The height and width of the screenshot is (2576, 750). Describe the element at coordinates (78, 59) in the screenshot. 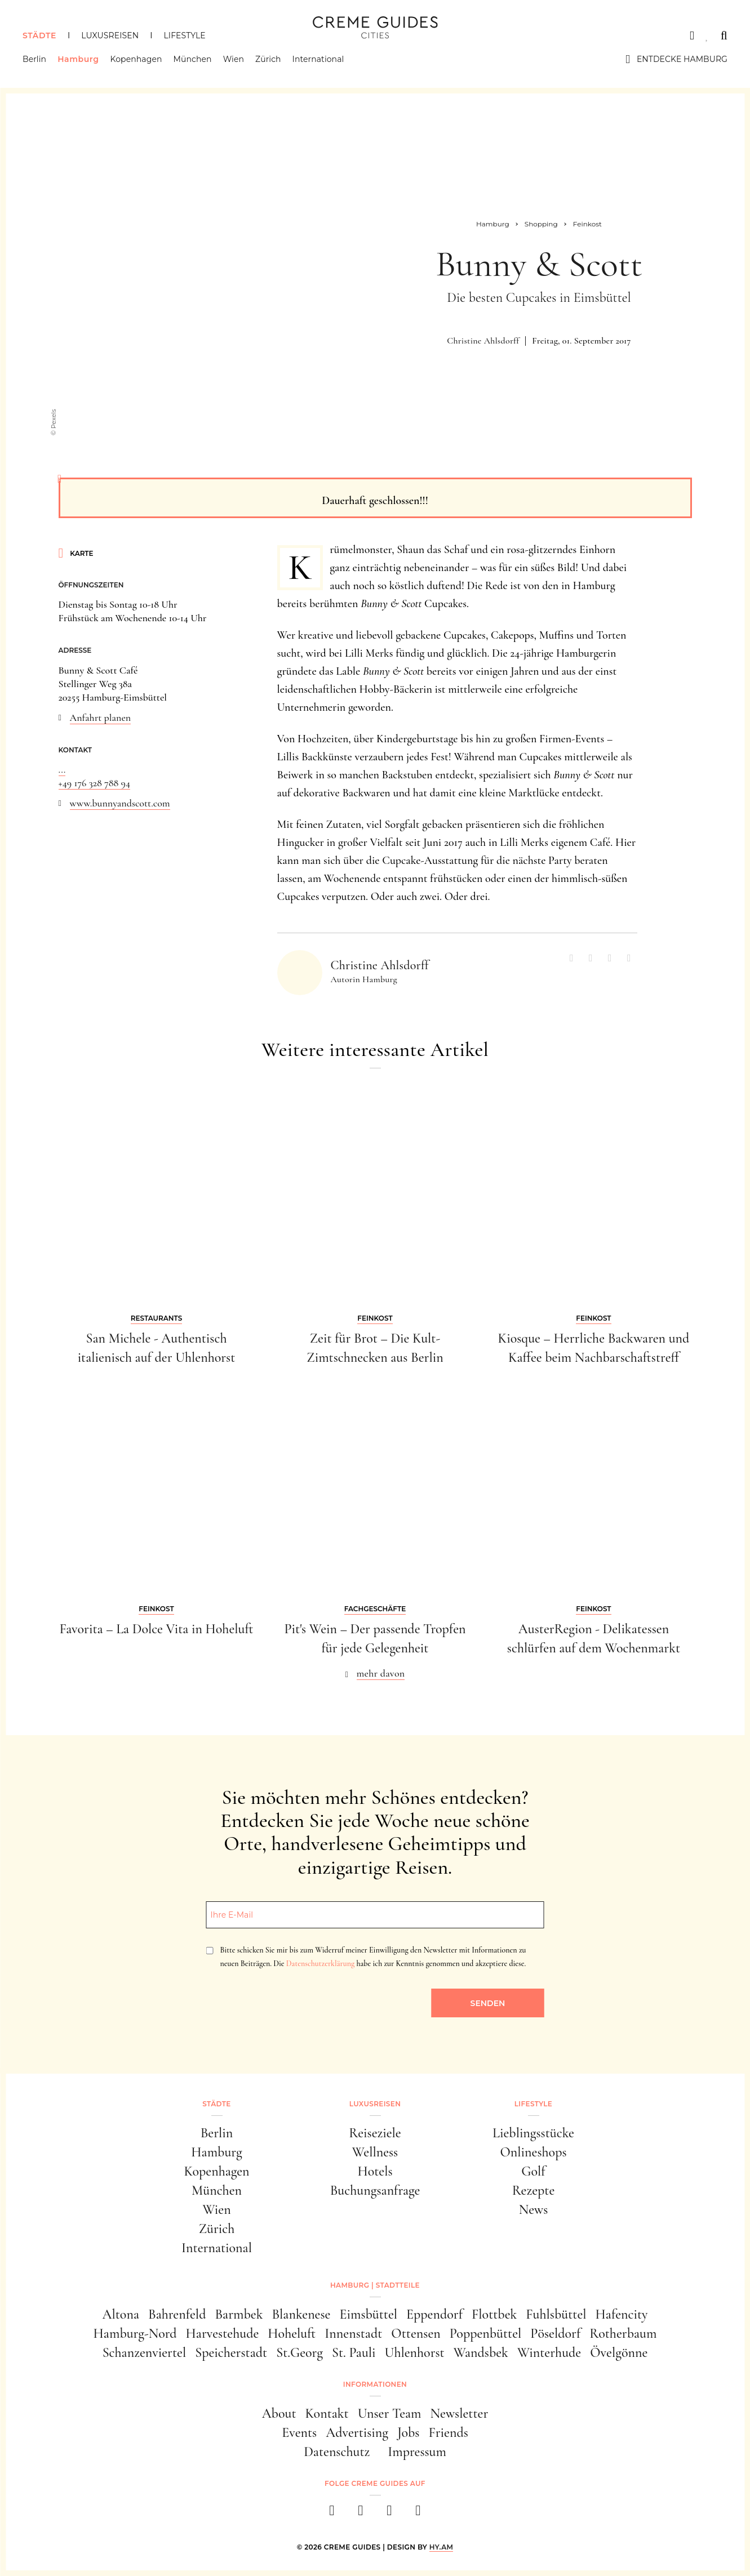

I see `Hamburg` at that location.